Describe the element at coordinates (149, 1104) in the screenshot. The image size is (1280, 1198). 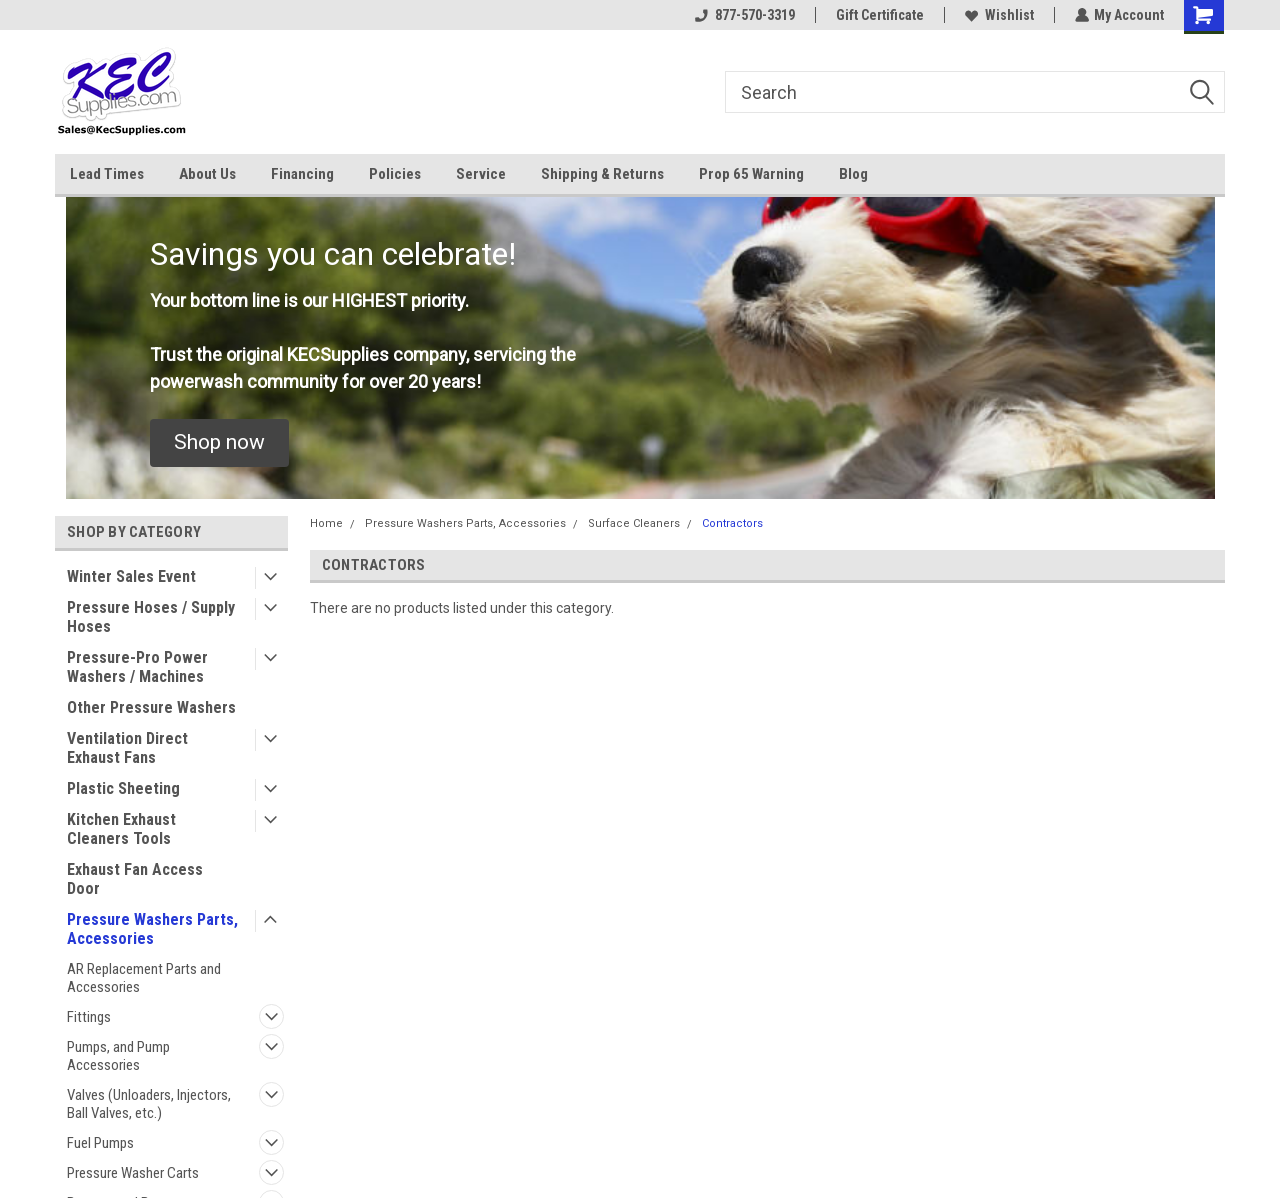
I see `Valves (Unloaders, Injectors, Ball Valves, etc.)` at that location.